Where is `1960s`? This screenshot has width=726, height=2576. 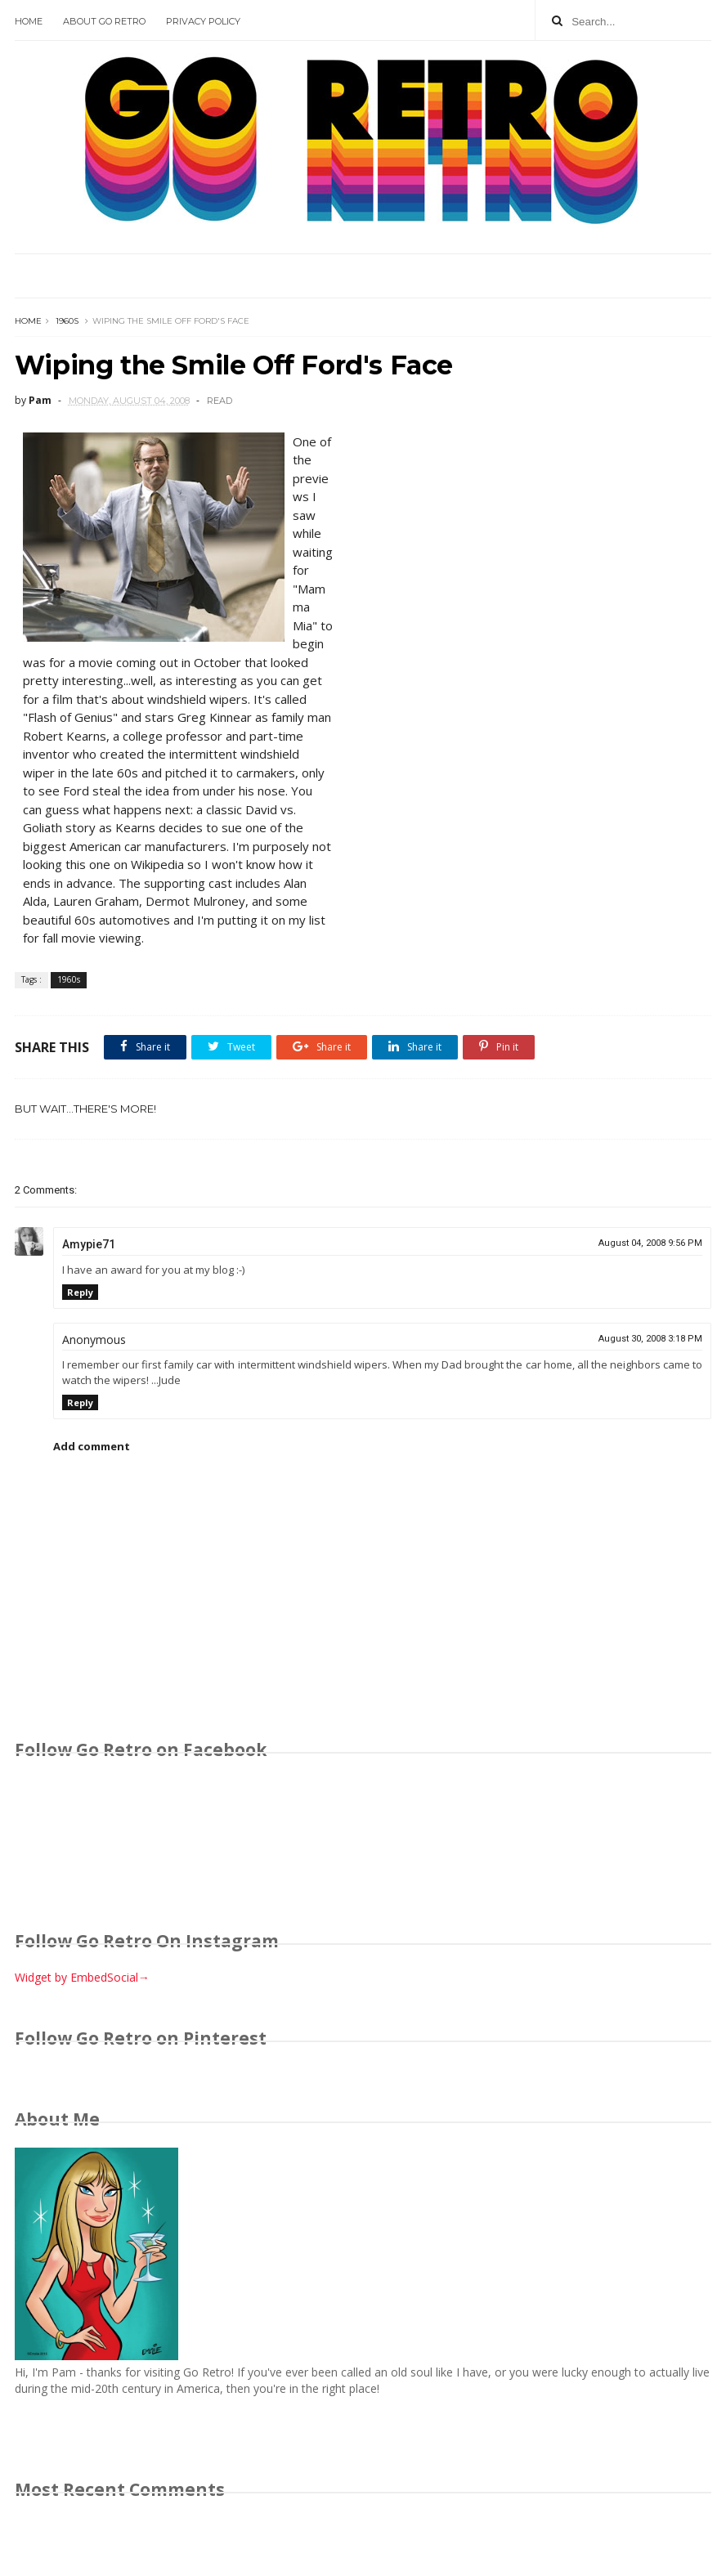
1960s is located at coordinates (67, 321).